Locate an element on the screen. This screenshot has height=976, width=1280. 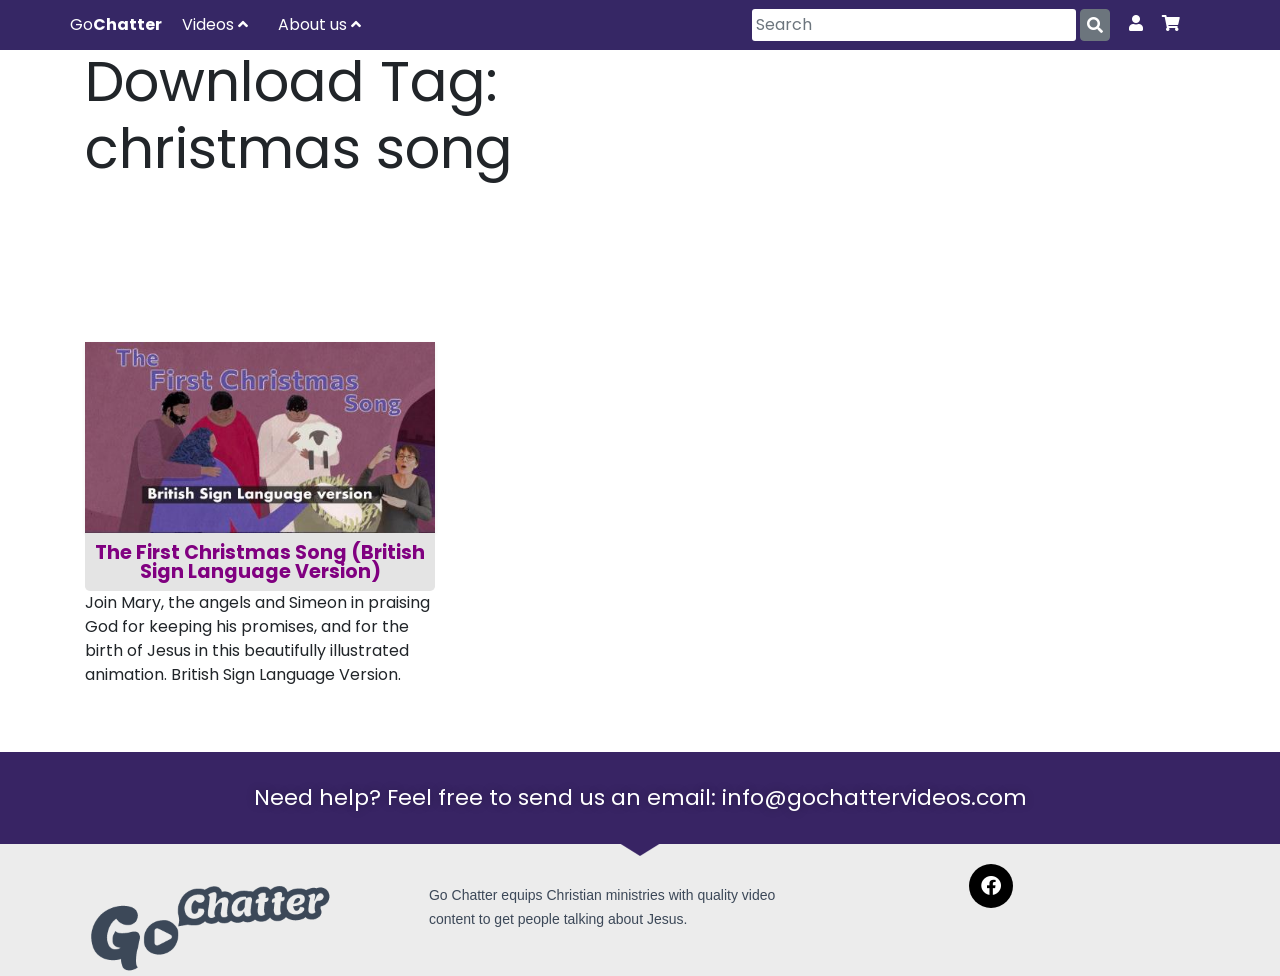
About us is located at coordinates (319, 24).